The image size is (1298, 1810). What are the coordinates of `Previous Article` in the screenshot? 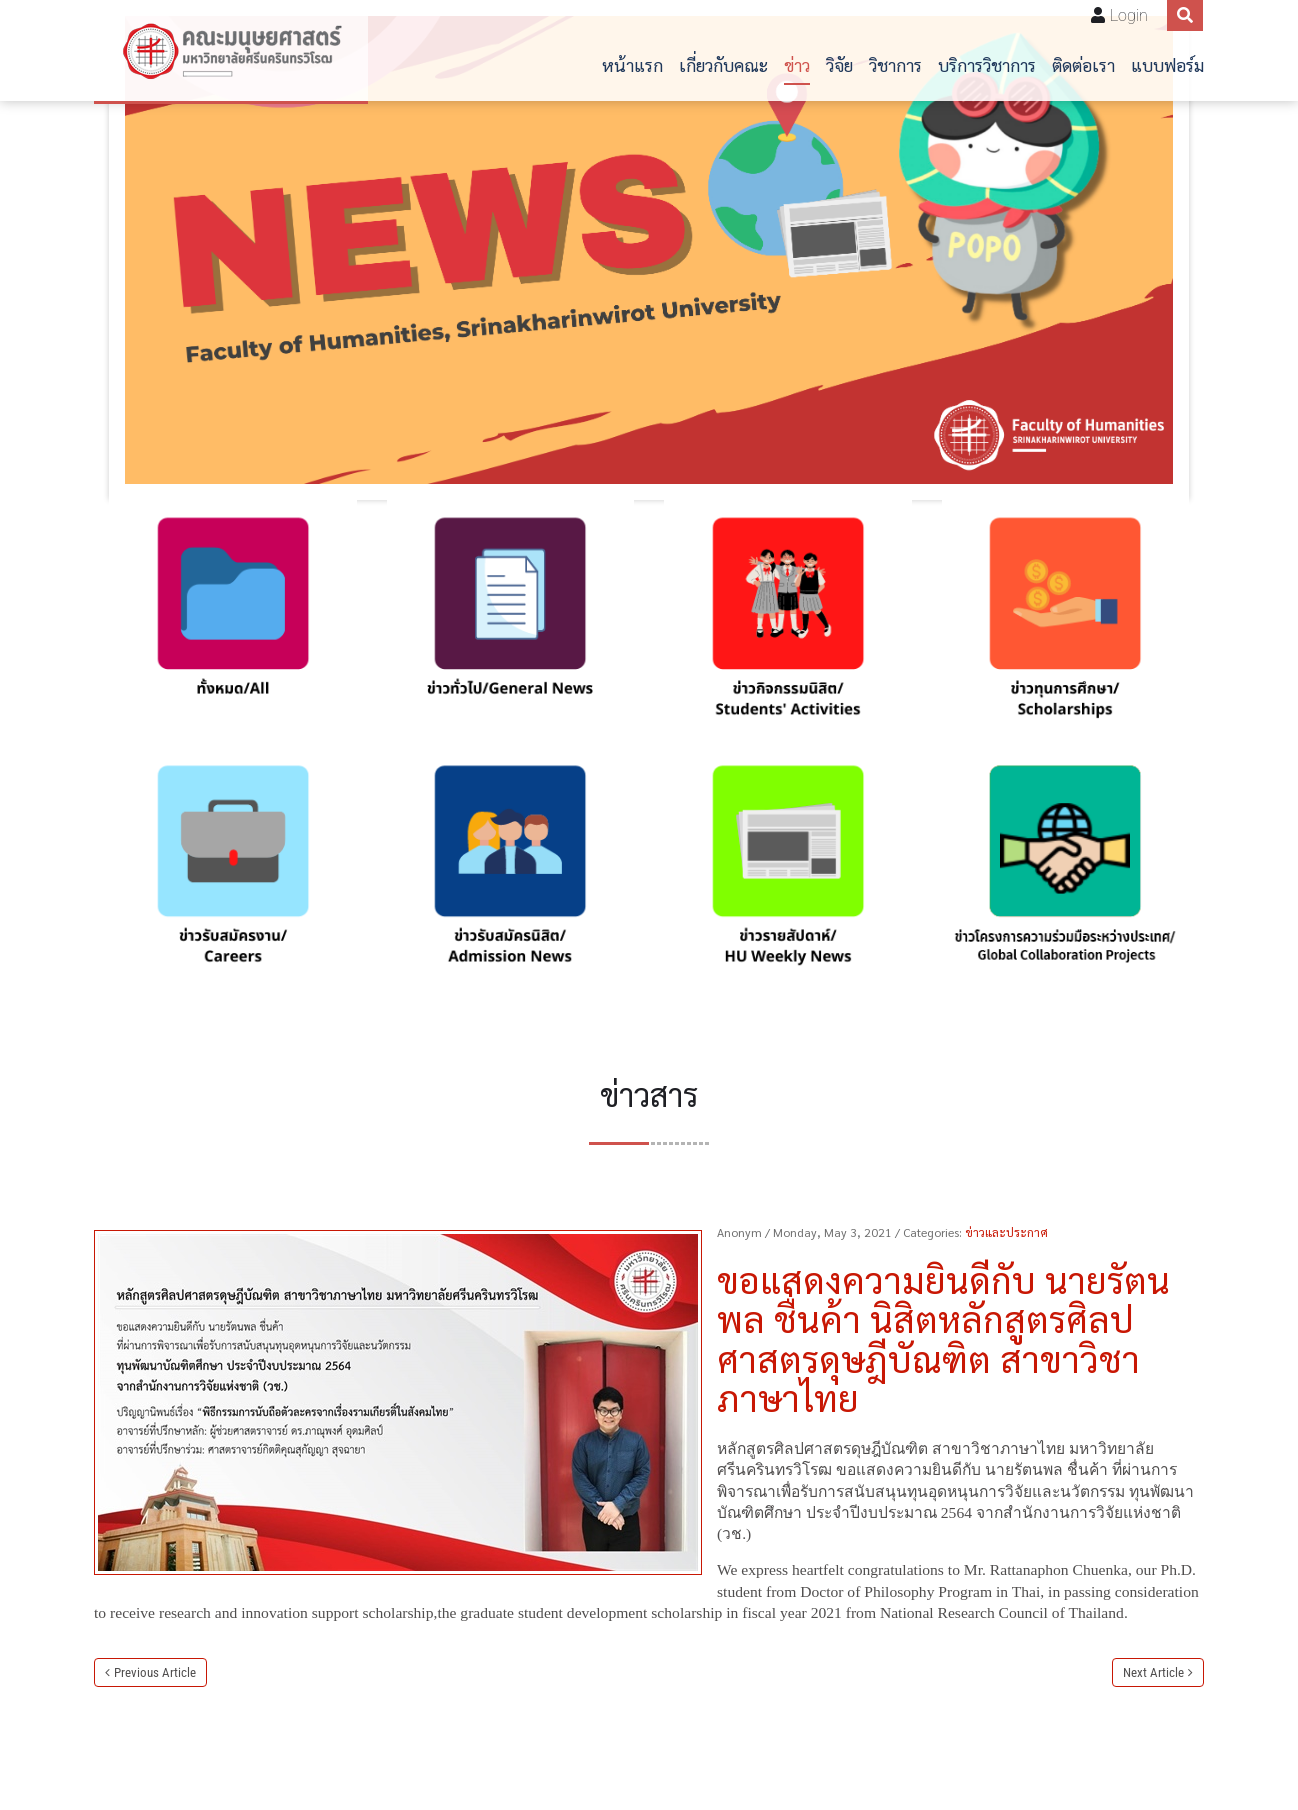 It's located at (155, 1672).